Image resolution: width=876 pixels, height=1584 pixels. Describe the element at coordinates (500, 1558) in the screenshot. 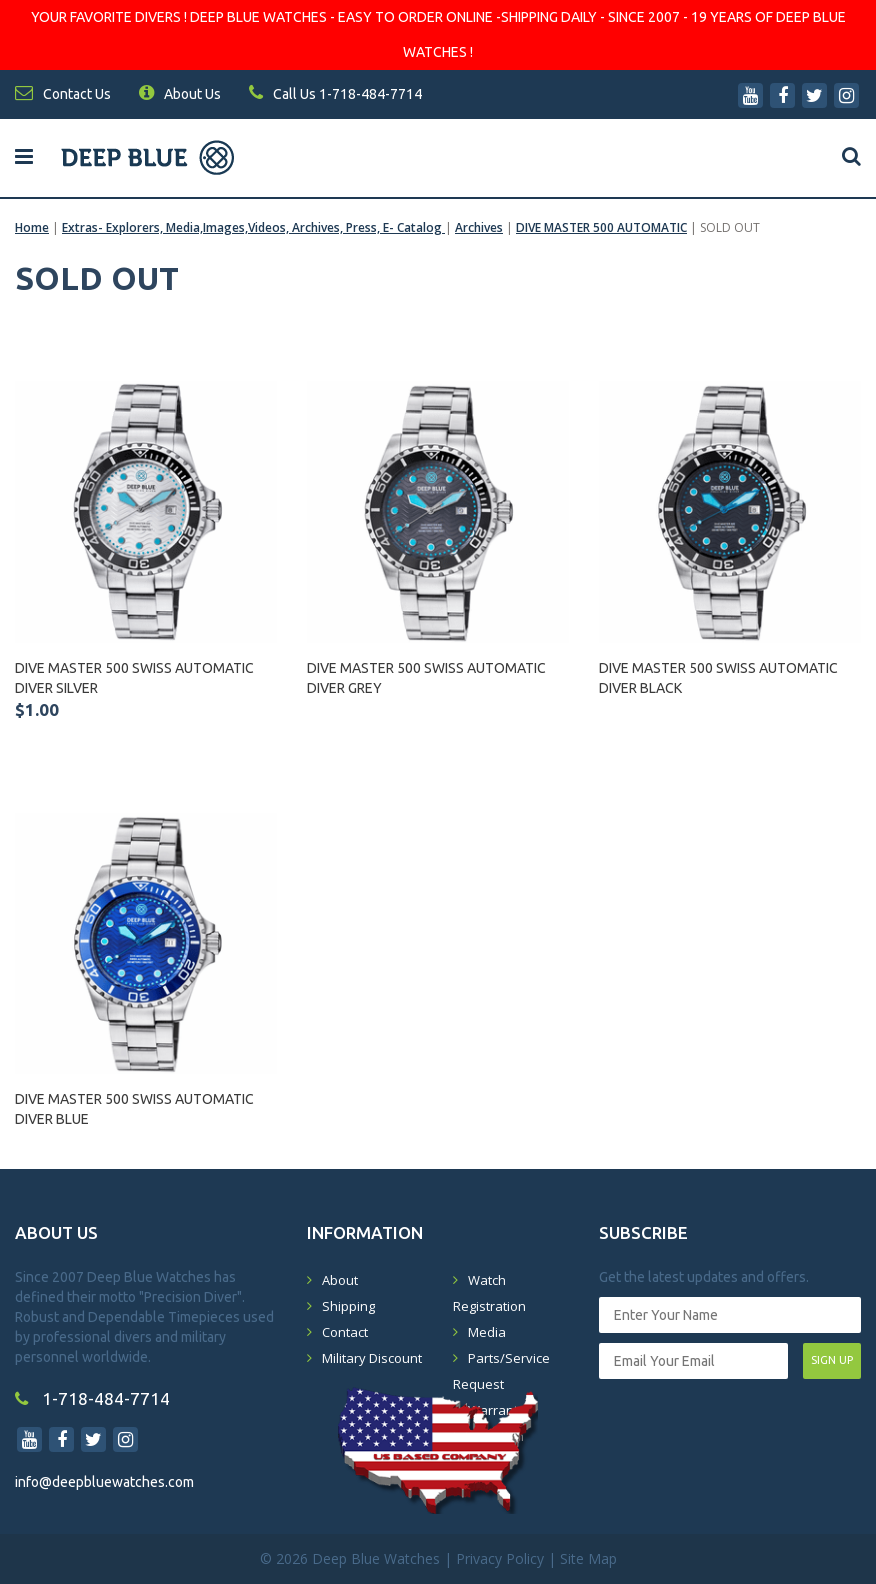

I see `Privacy Policy` at that location.